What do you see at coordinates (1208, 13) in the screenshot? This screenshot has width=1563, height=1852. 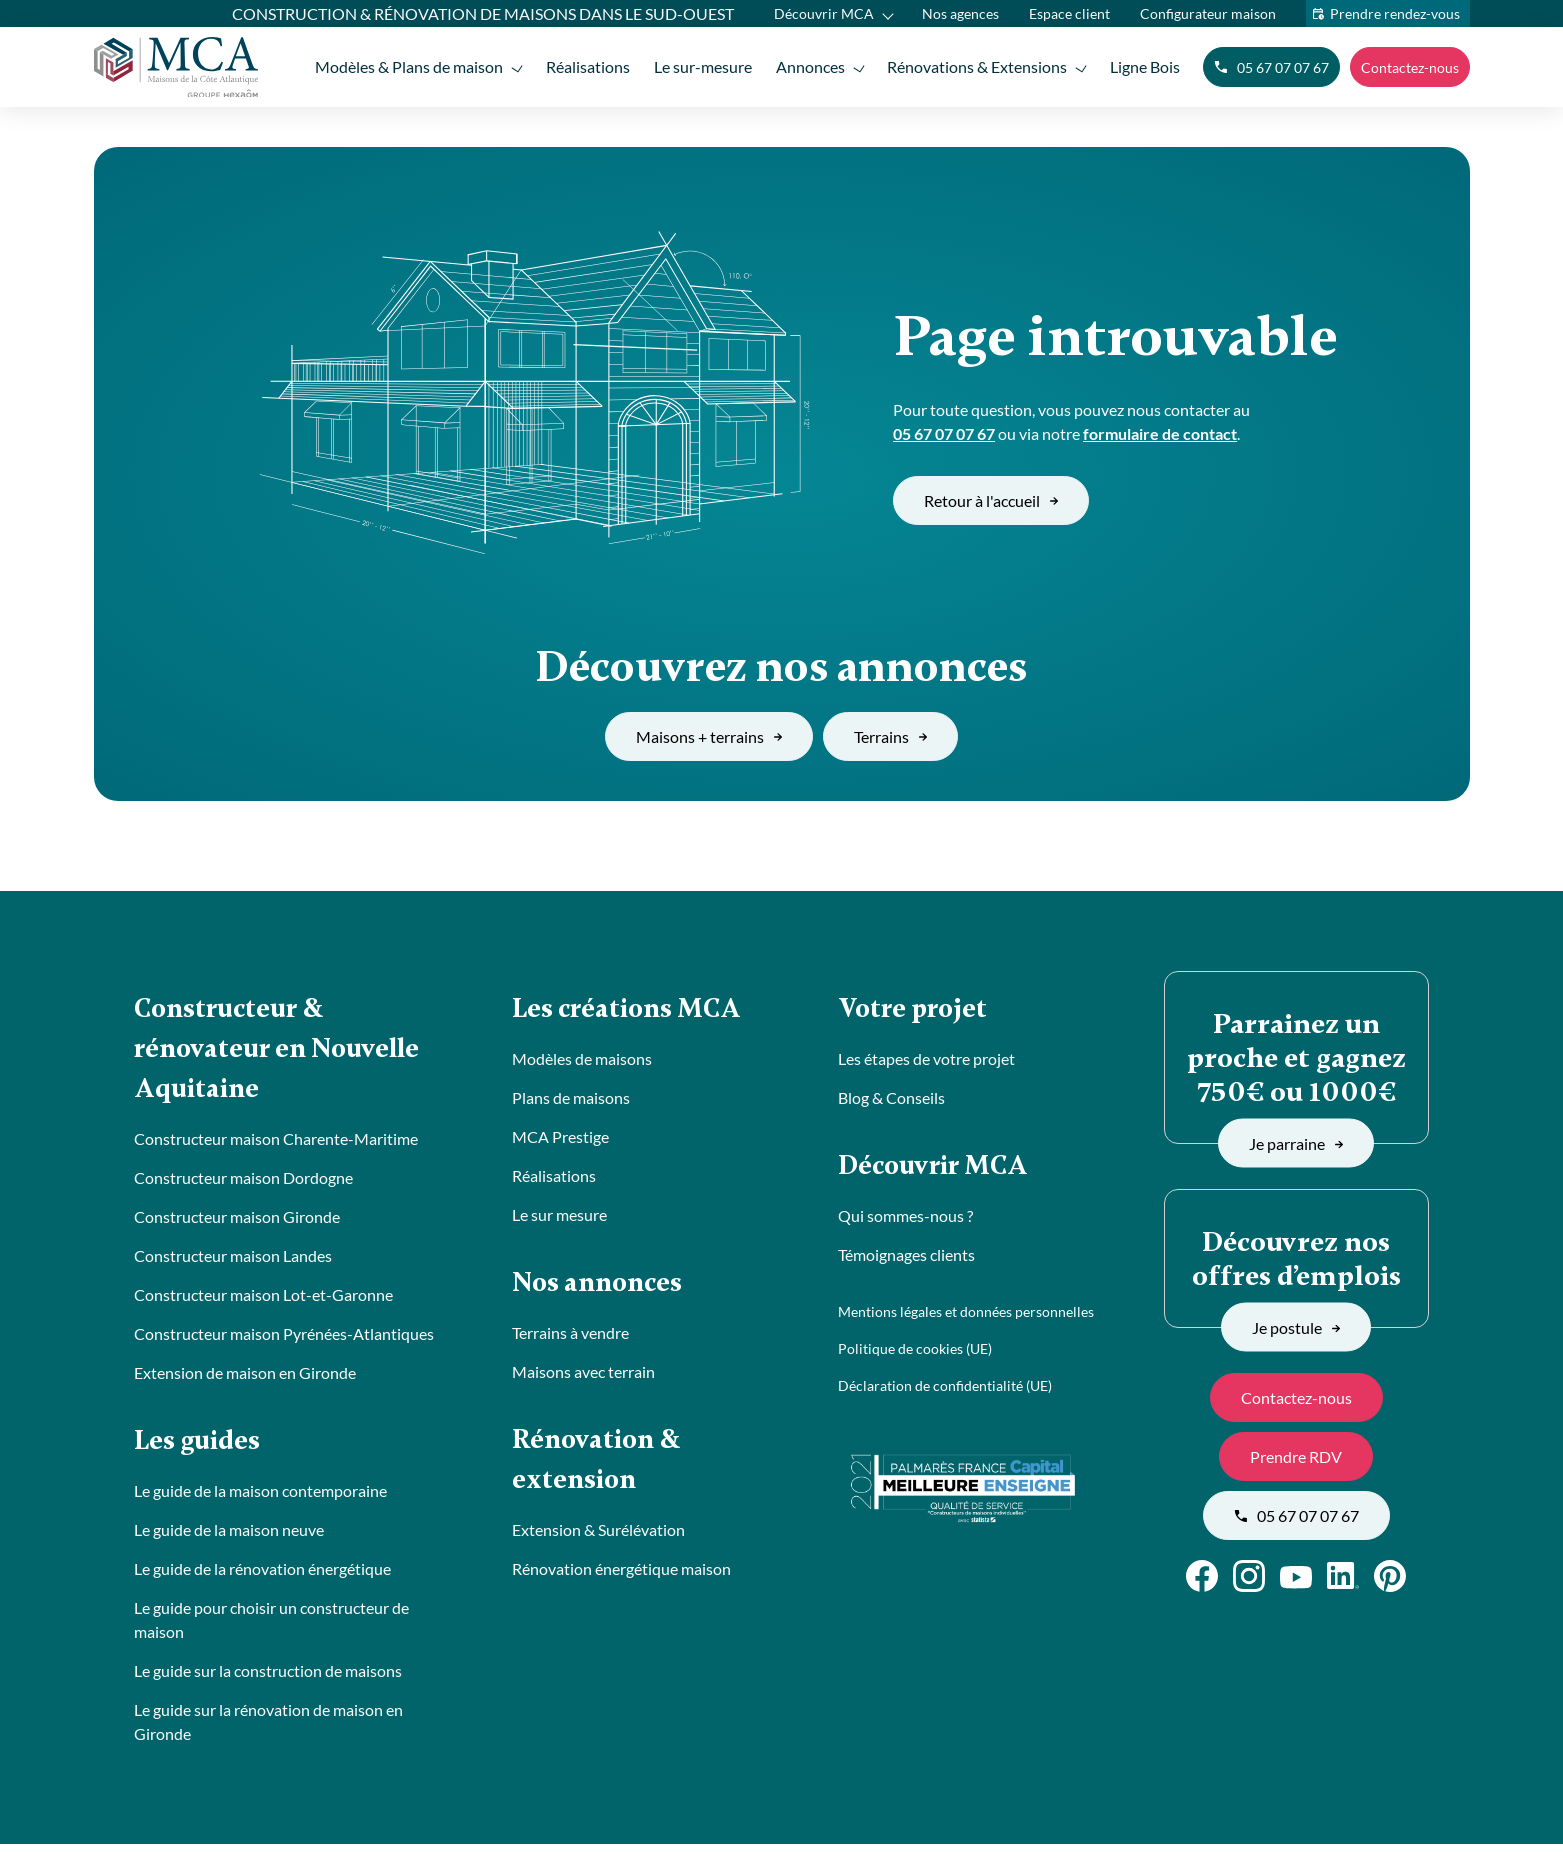 I see `Configurateur maison` at bounding box center [1208, 13].